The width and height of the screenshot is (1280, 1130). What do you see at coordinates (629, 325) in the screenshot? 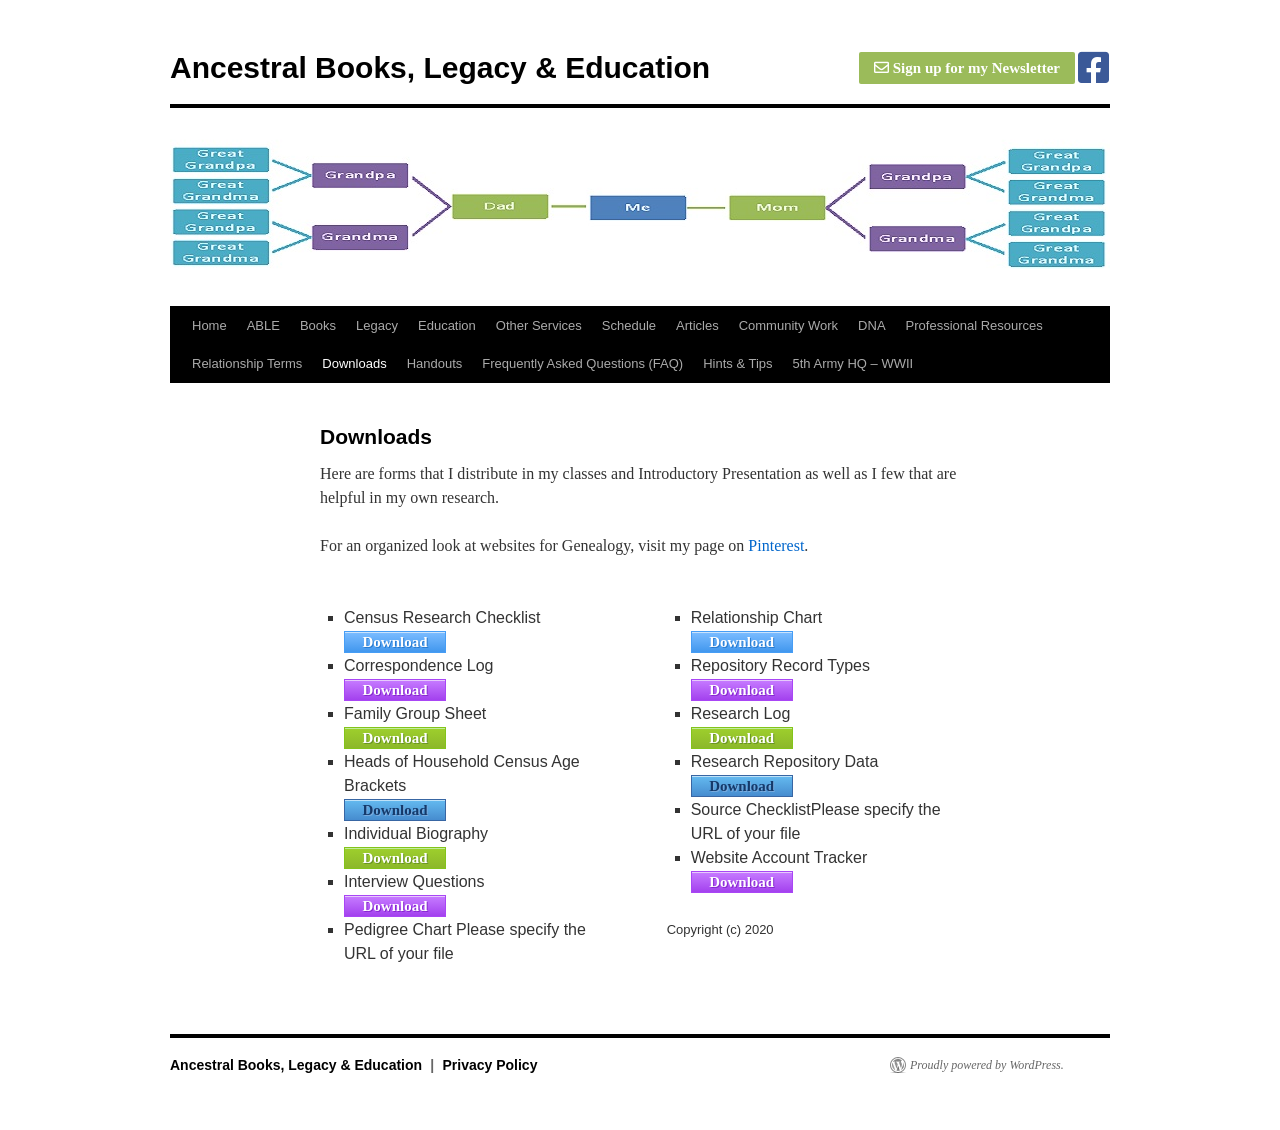
I see `Schedule` at bounding box center [629, 325].